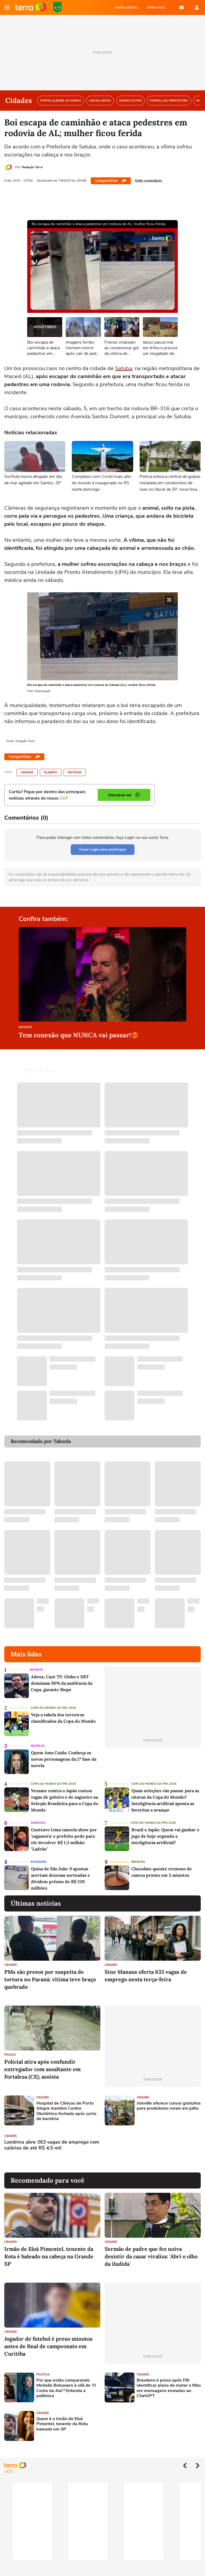 The width and height of the screenshot is (205, 2576). I want to click on Policial atira após confundir entregador com assaltante em Fortaleza (CE); assista, so click(42, 2063).